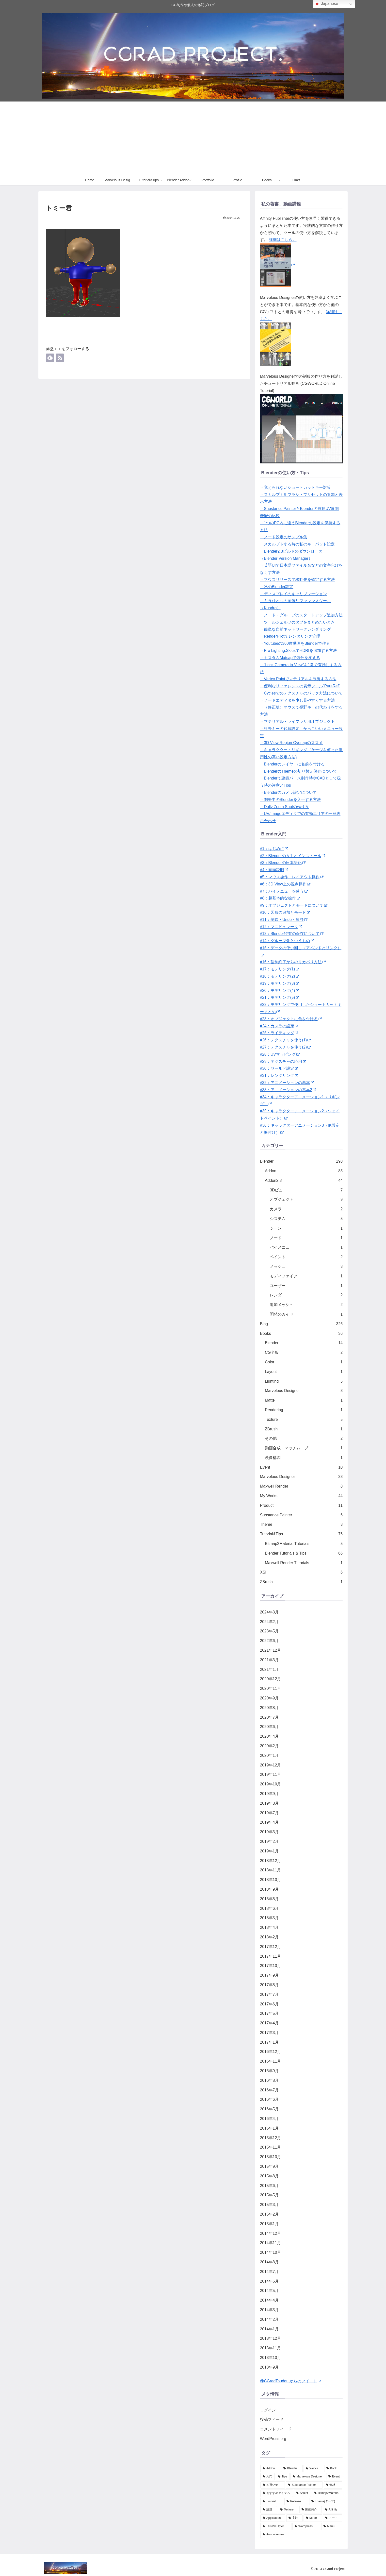  Describe the element at coordinates (313, 2518) in the screenshot. I see `[Model (1個の項目)]` at that location.